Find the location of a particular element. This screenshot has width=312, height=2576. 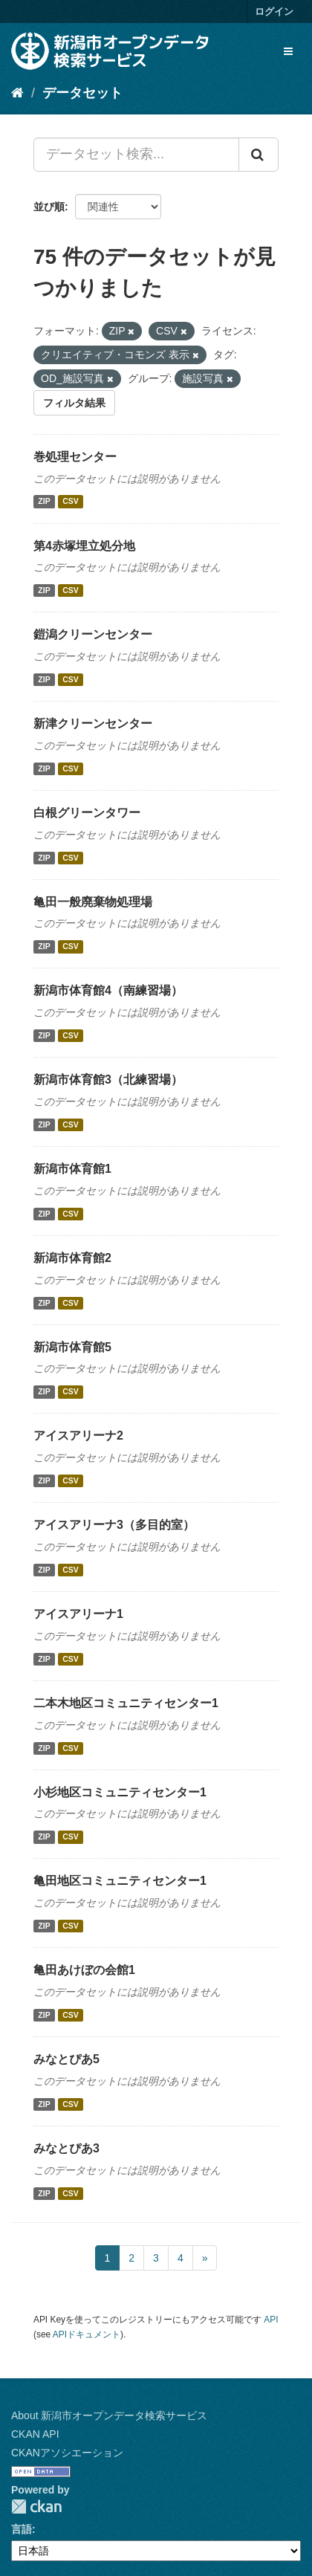

CKANアソシエーション is located at coordinates (67, 2453).